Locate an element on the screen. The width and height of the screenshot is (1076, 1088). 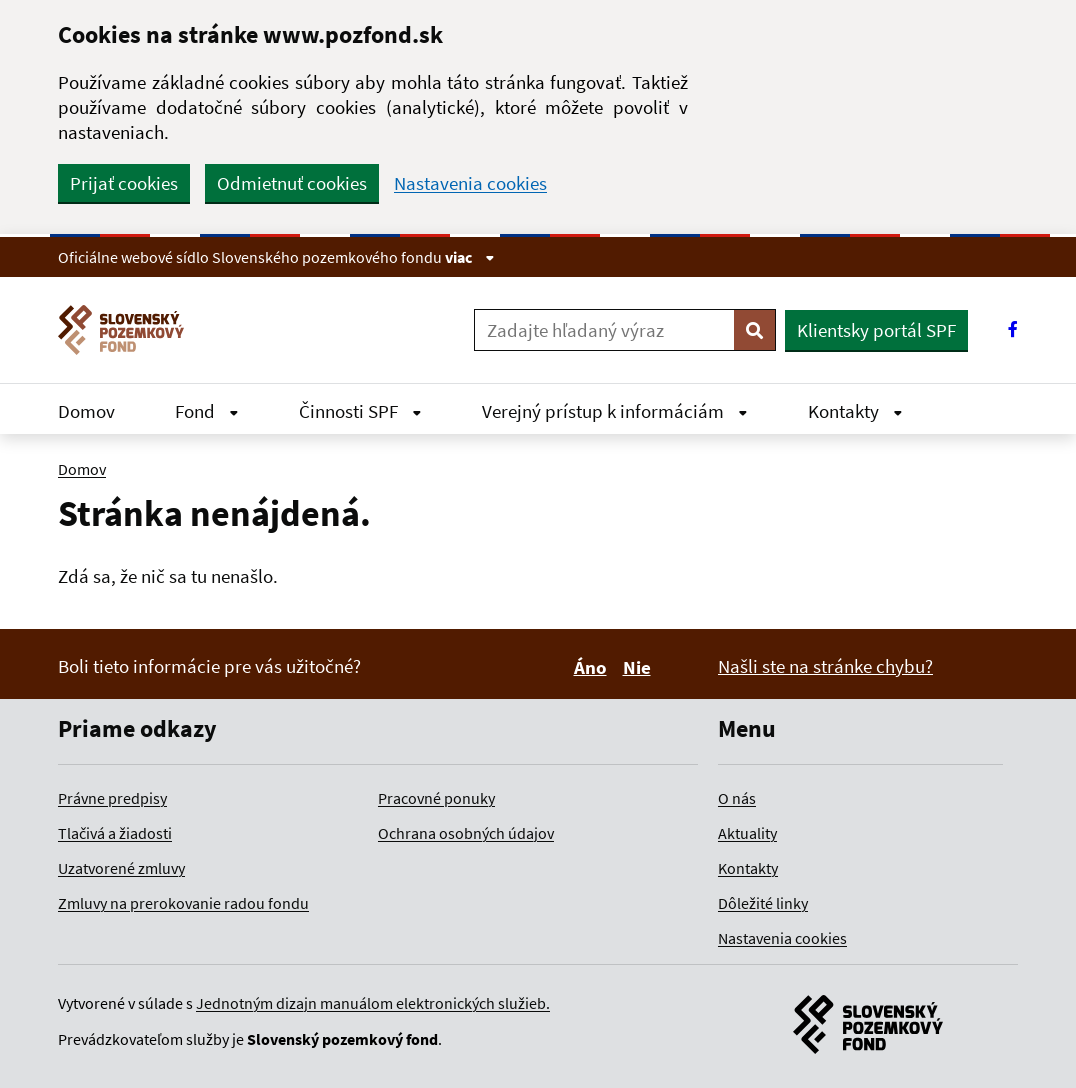
Nastavenia cookies is located at coordinates (470, 183).